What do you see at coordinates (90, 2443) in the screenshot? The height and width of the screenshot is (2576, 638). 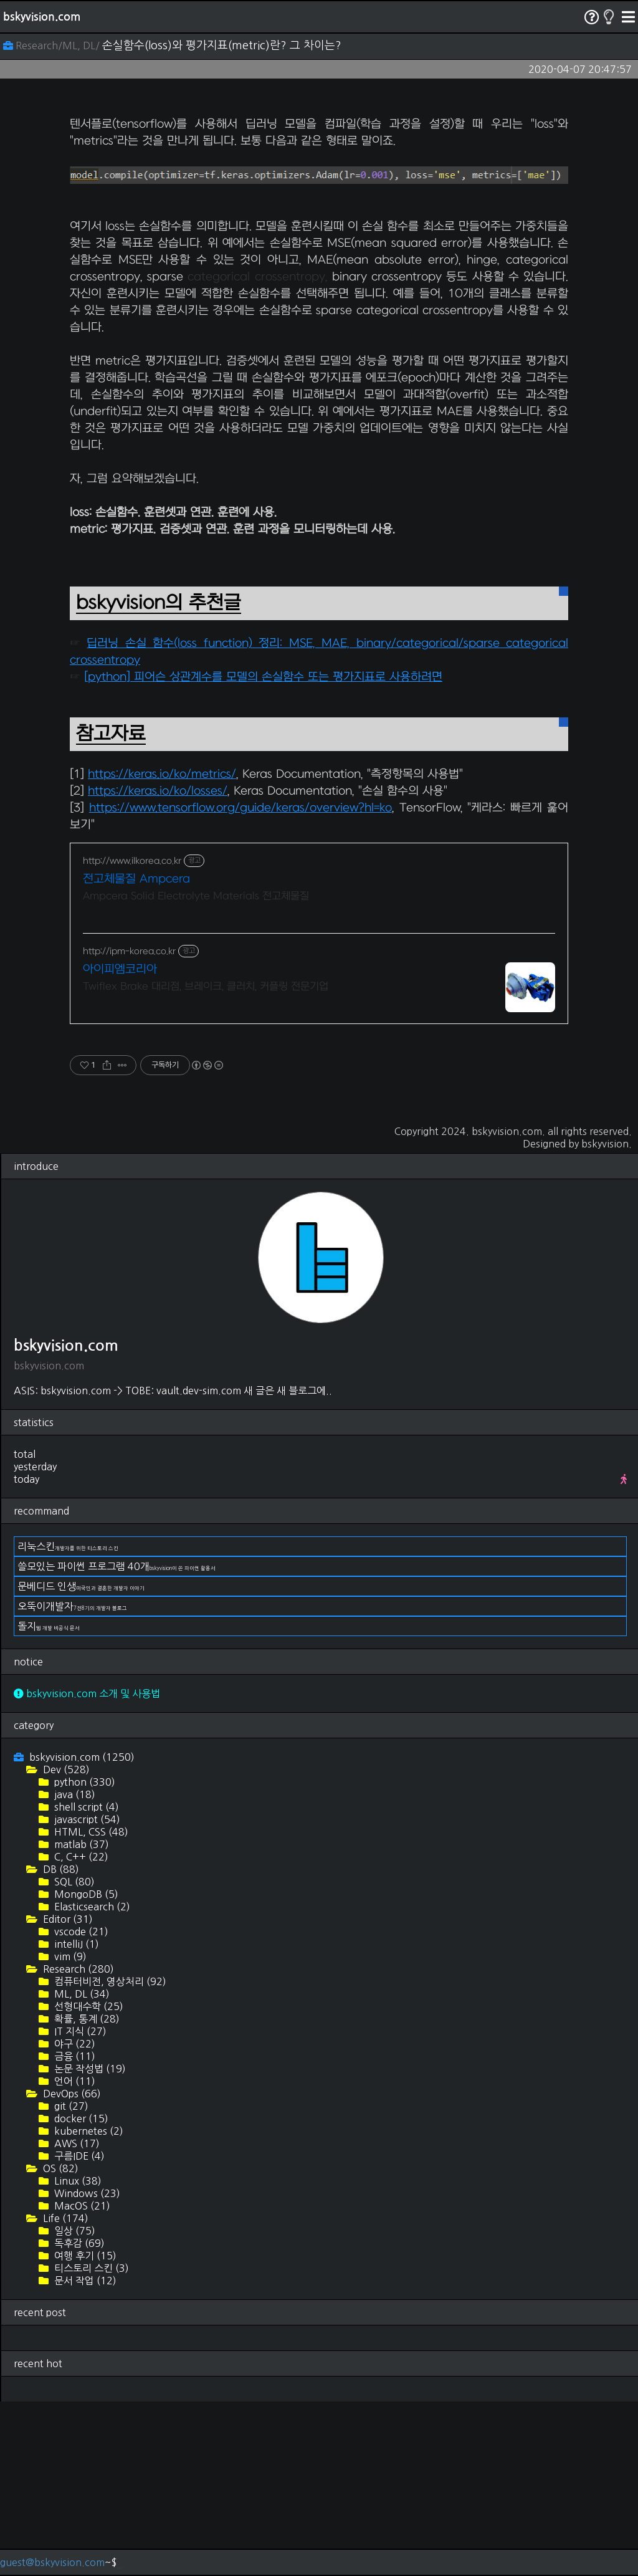 I see `티스토리 스킨` at bounding box center [90, 2443].